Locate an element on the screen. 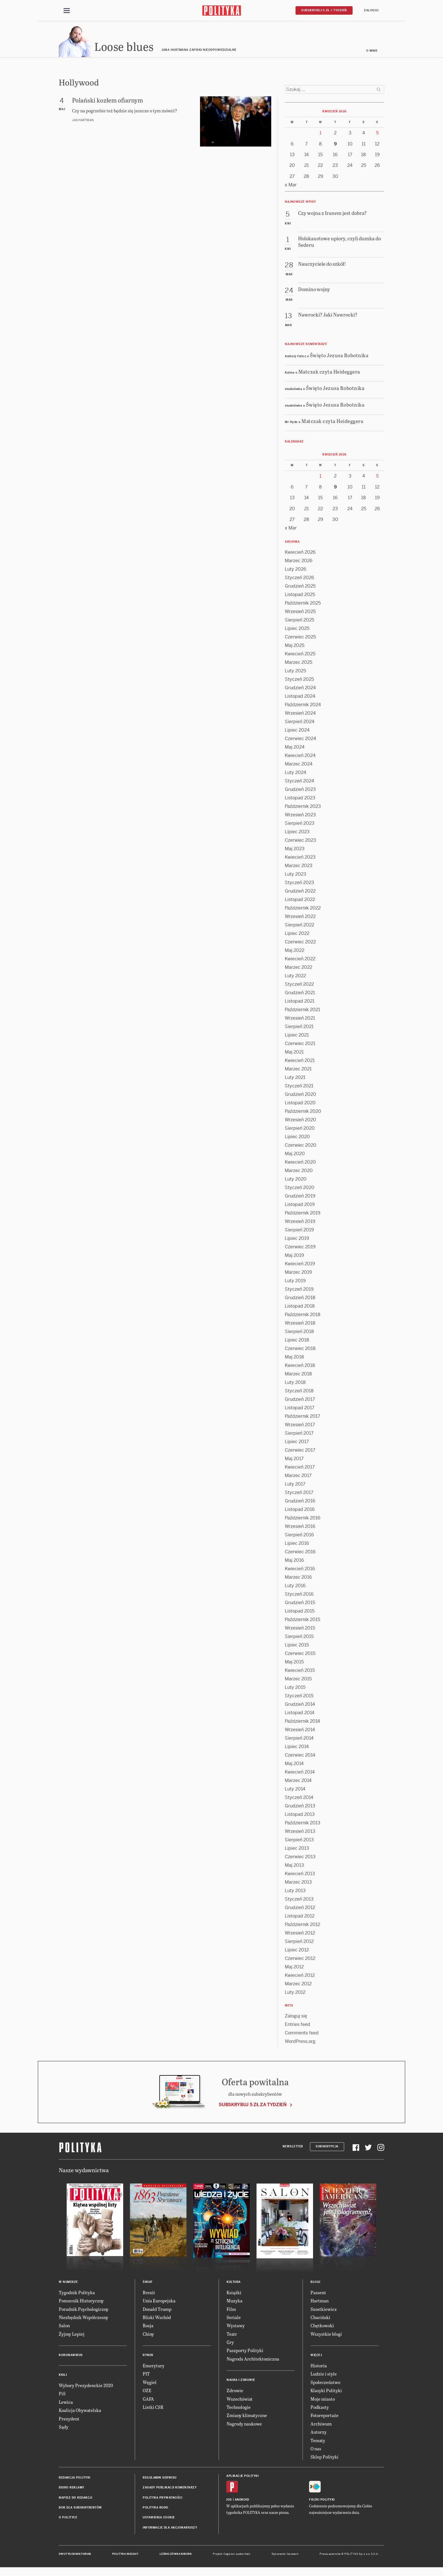 The width and height of the screenshot is (443, 2576). Wrzesień 2023 is located at coordinates (300, 816).